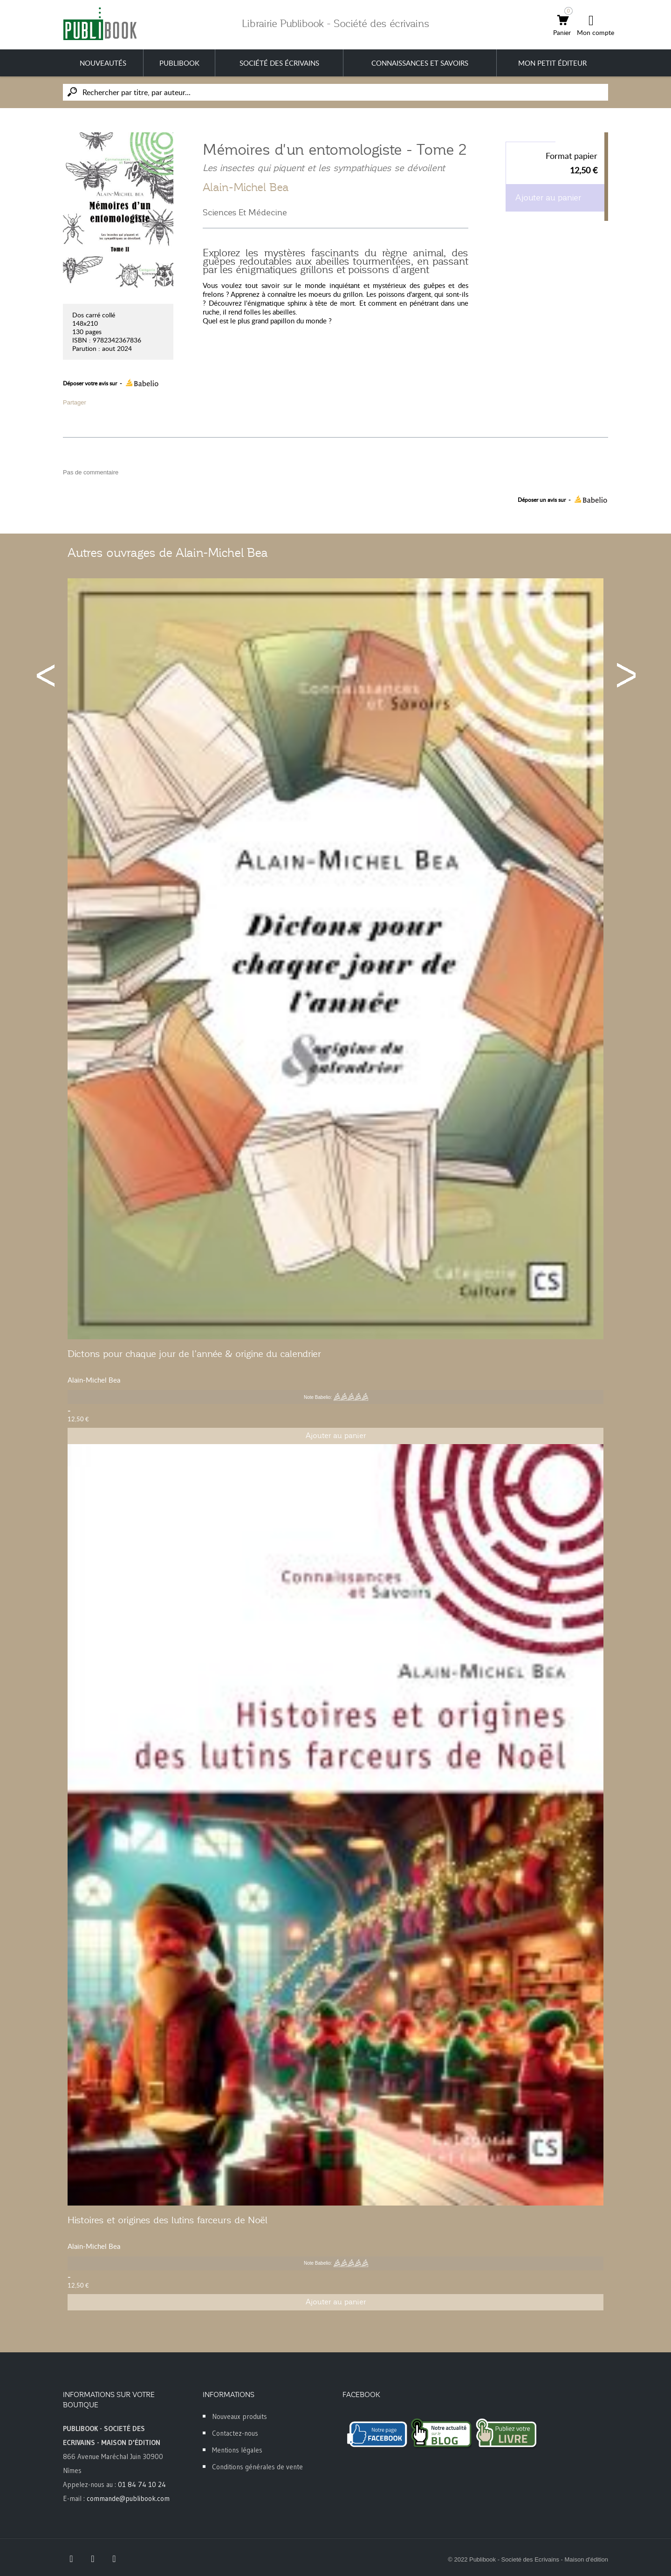 This screenshot has width=671, height=2576. I want to click on Sciences Et Médecine, so click(245, 212).